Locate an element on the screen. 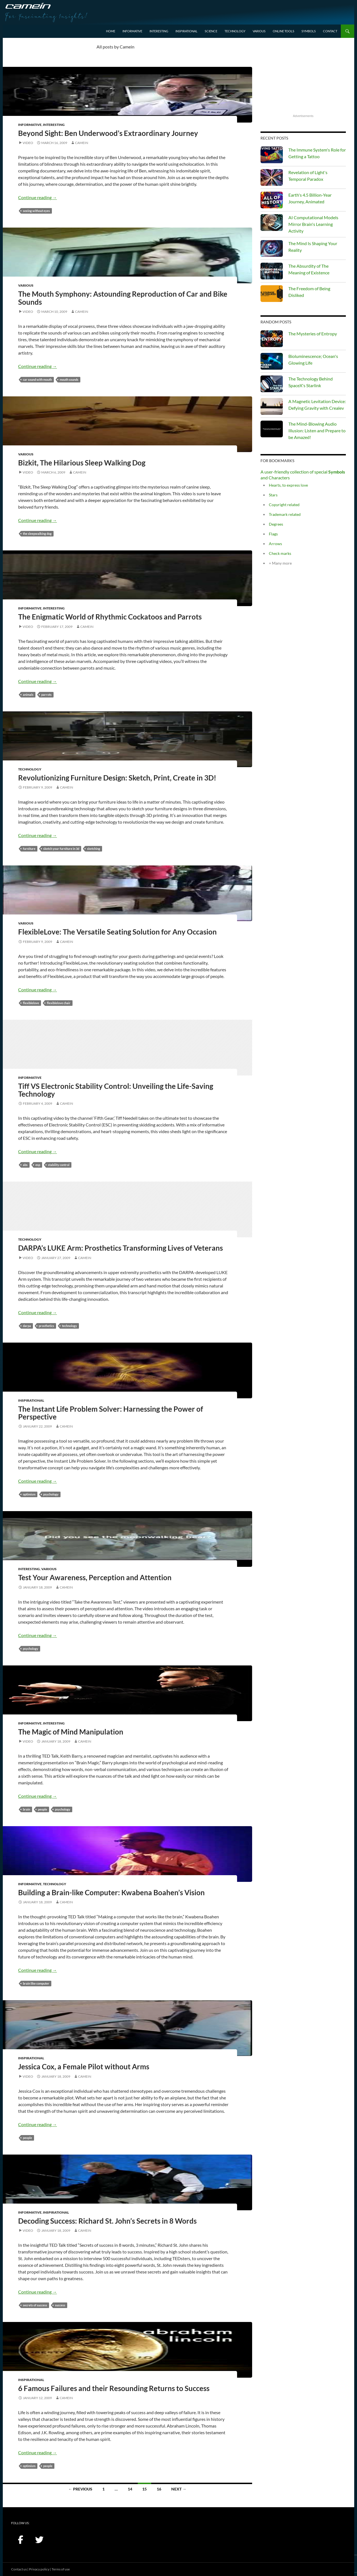  Decoding Success: Richard St. John’s Secrets in 8 Words is located at coordinates (107, 2220).